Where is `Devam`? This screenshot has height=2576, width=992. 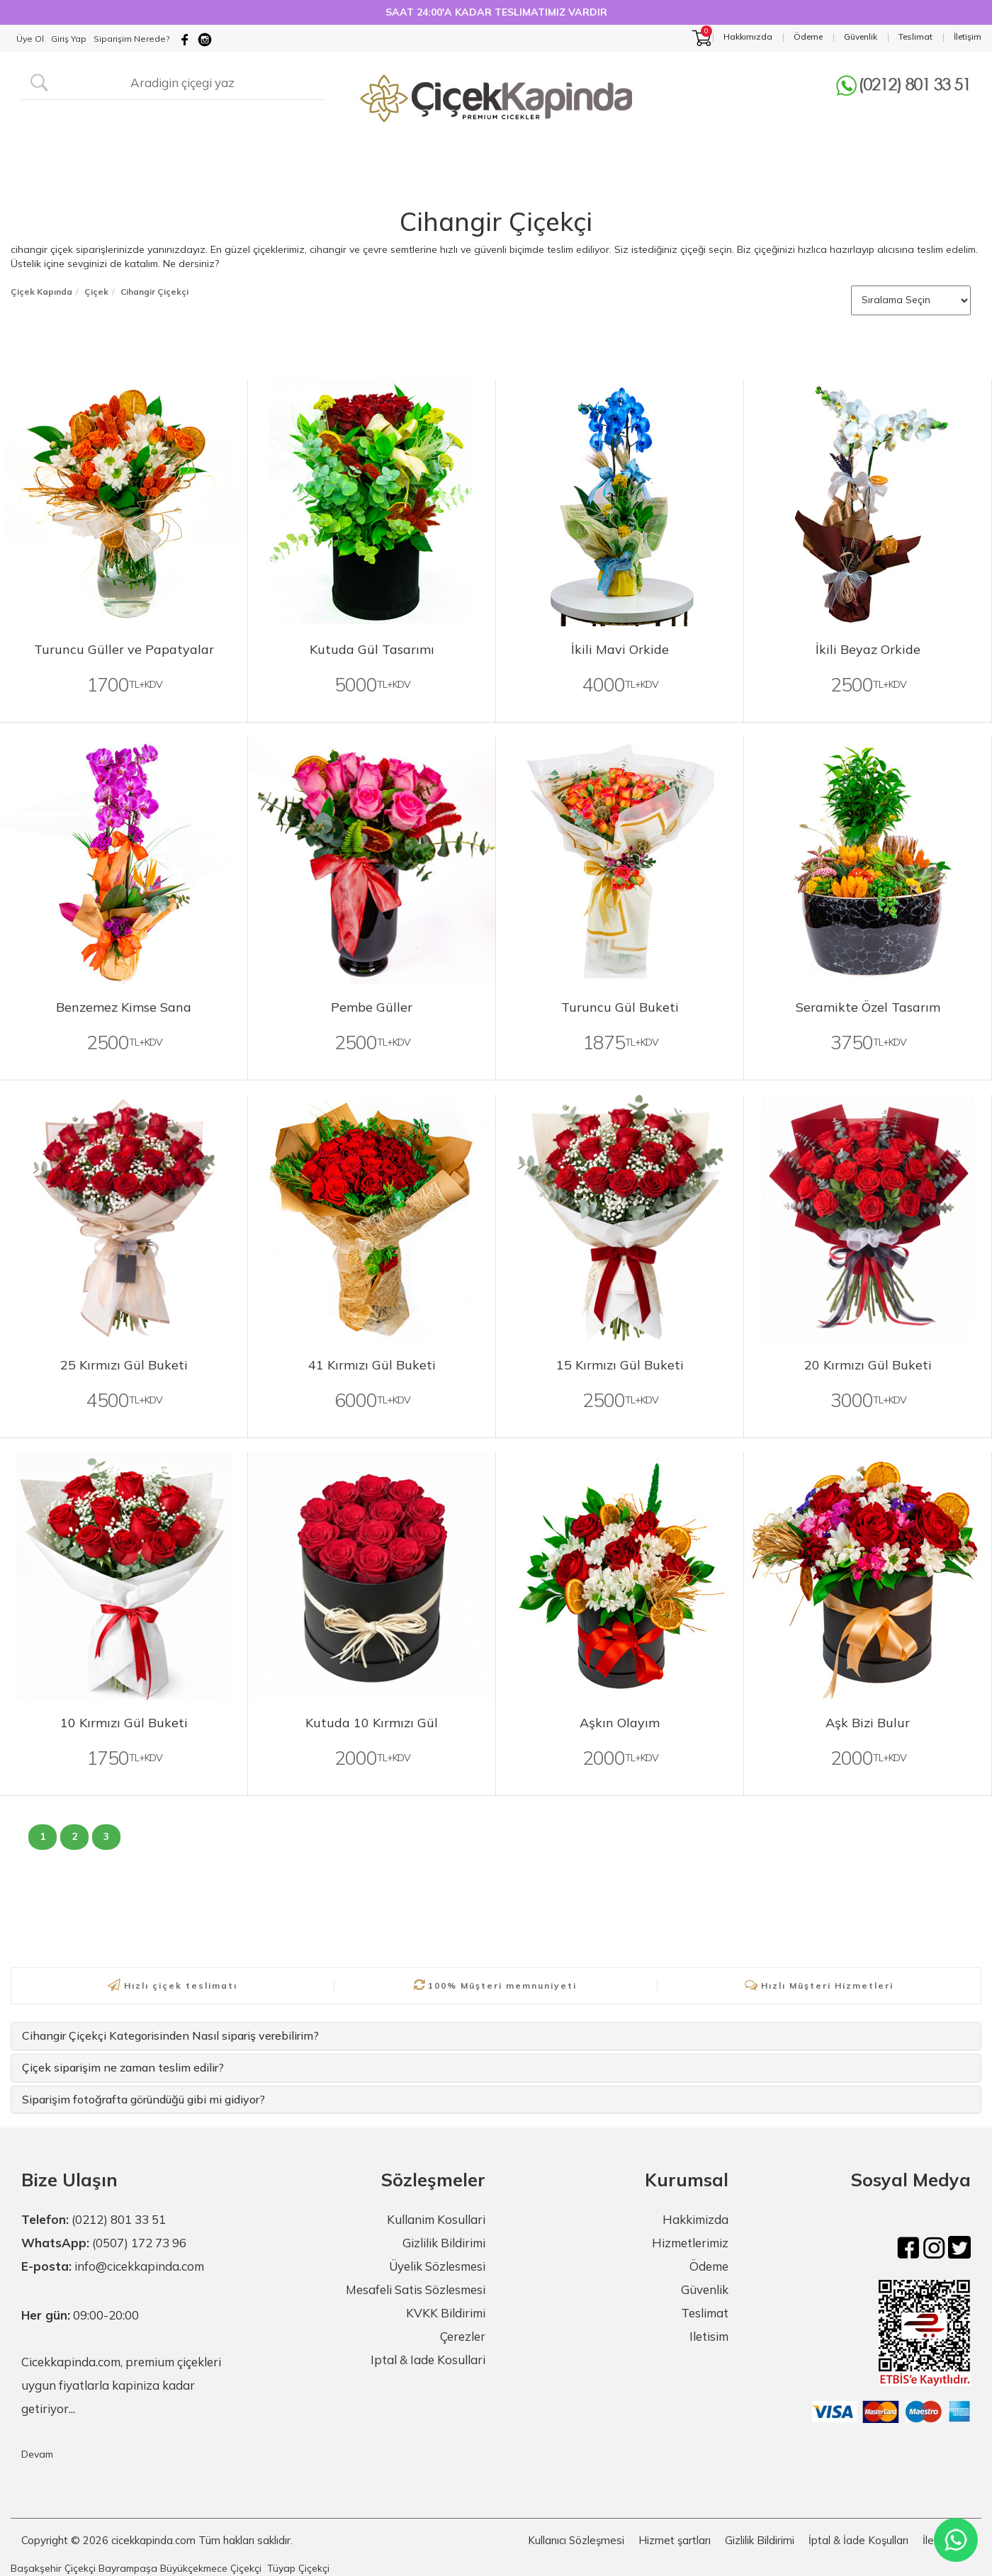 Devam is located at coordinates (37, 2454).